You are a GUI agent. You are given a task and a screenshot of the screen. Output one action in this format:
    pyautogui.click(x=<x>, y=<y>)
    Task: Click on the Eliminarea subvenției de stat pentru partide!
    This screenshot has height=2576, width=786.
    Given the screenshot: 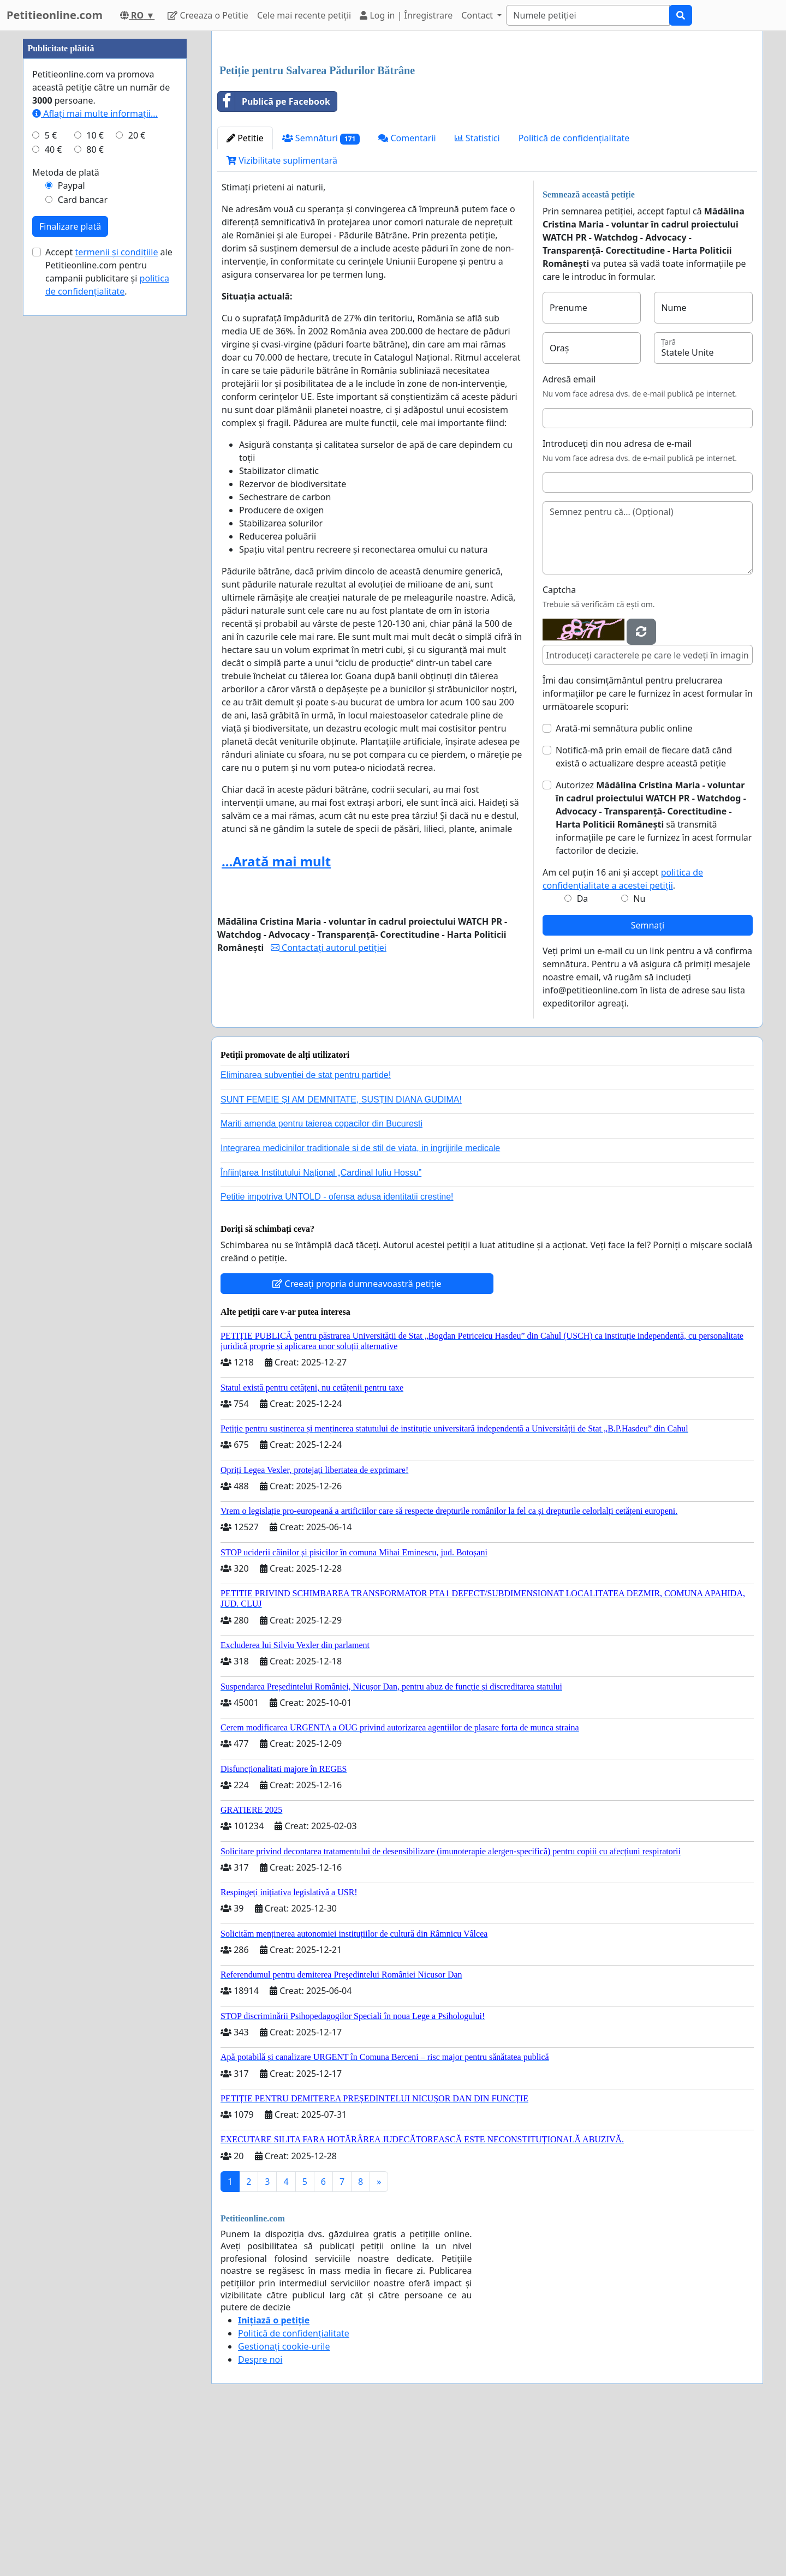 What is the action you would take?
    pyautogui.click(x=306, y=1227)
    